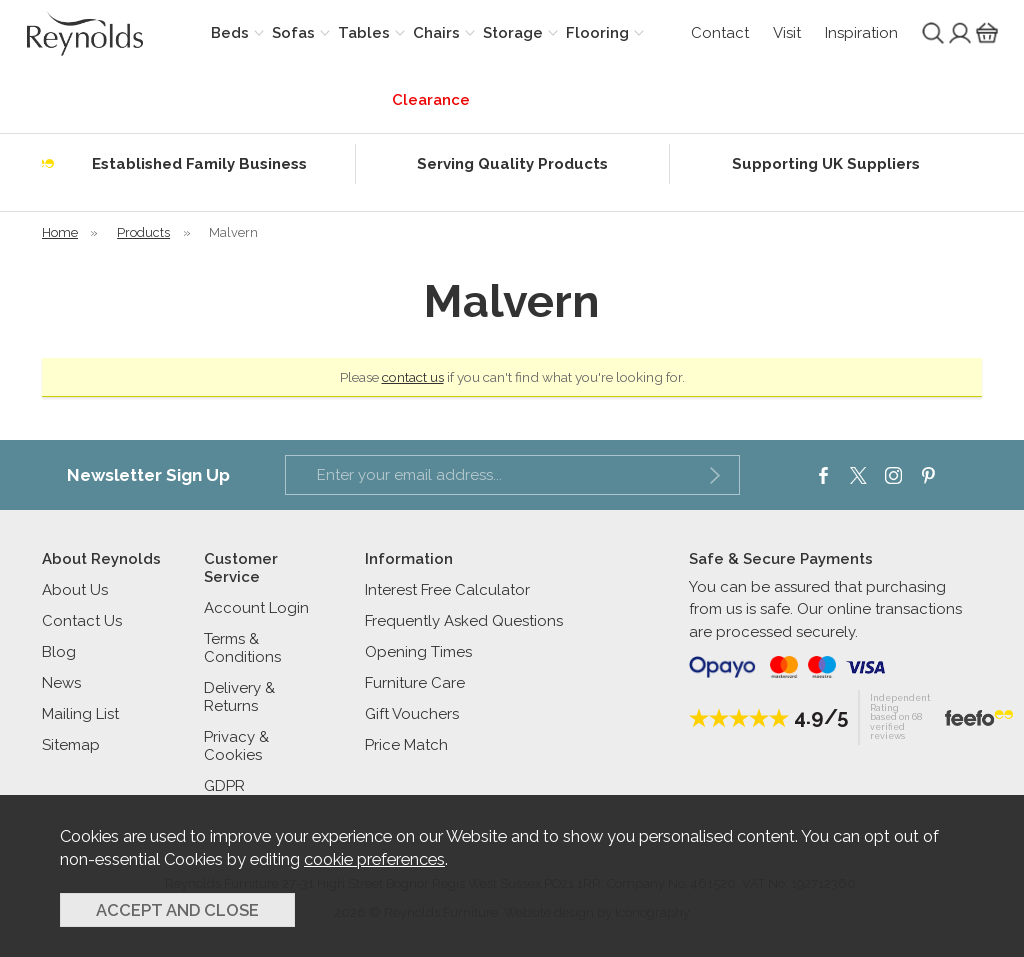 This screenshot has height=957, width=1024. What do you see at coordinates (464, 621) in the screenshot?
I see `Frequently Asked Questions` at bounding box center [464, 621].